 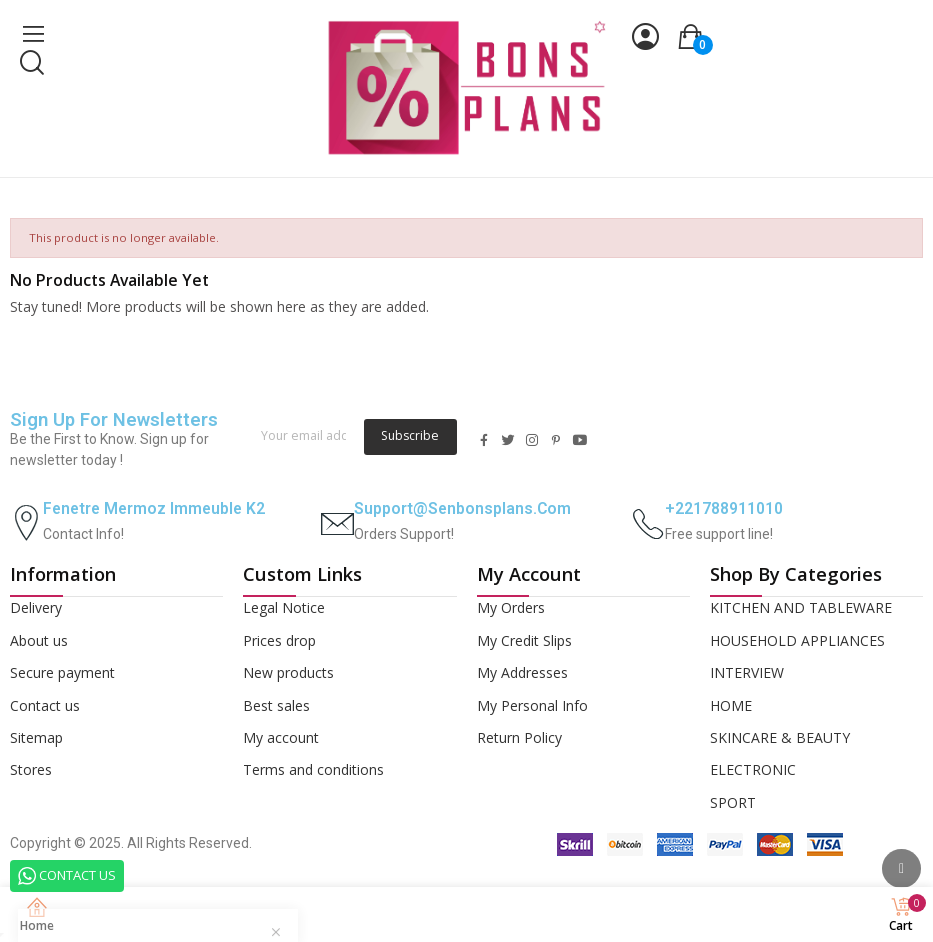 What do you see at coordinates (313, 769) in the screenshot?
I see `Terms and conditions` at bounding box center [313, 769].